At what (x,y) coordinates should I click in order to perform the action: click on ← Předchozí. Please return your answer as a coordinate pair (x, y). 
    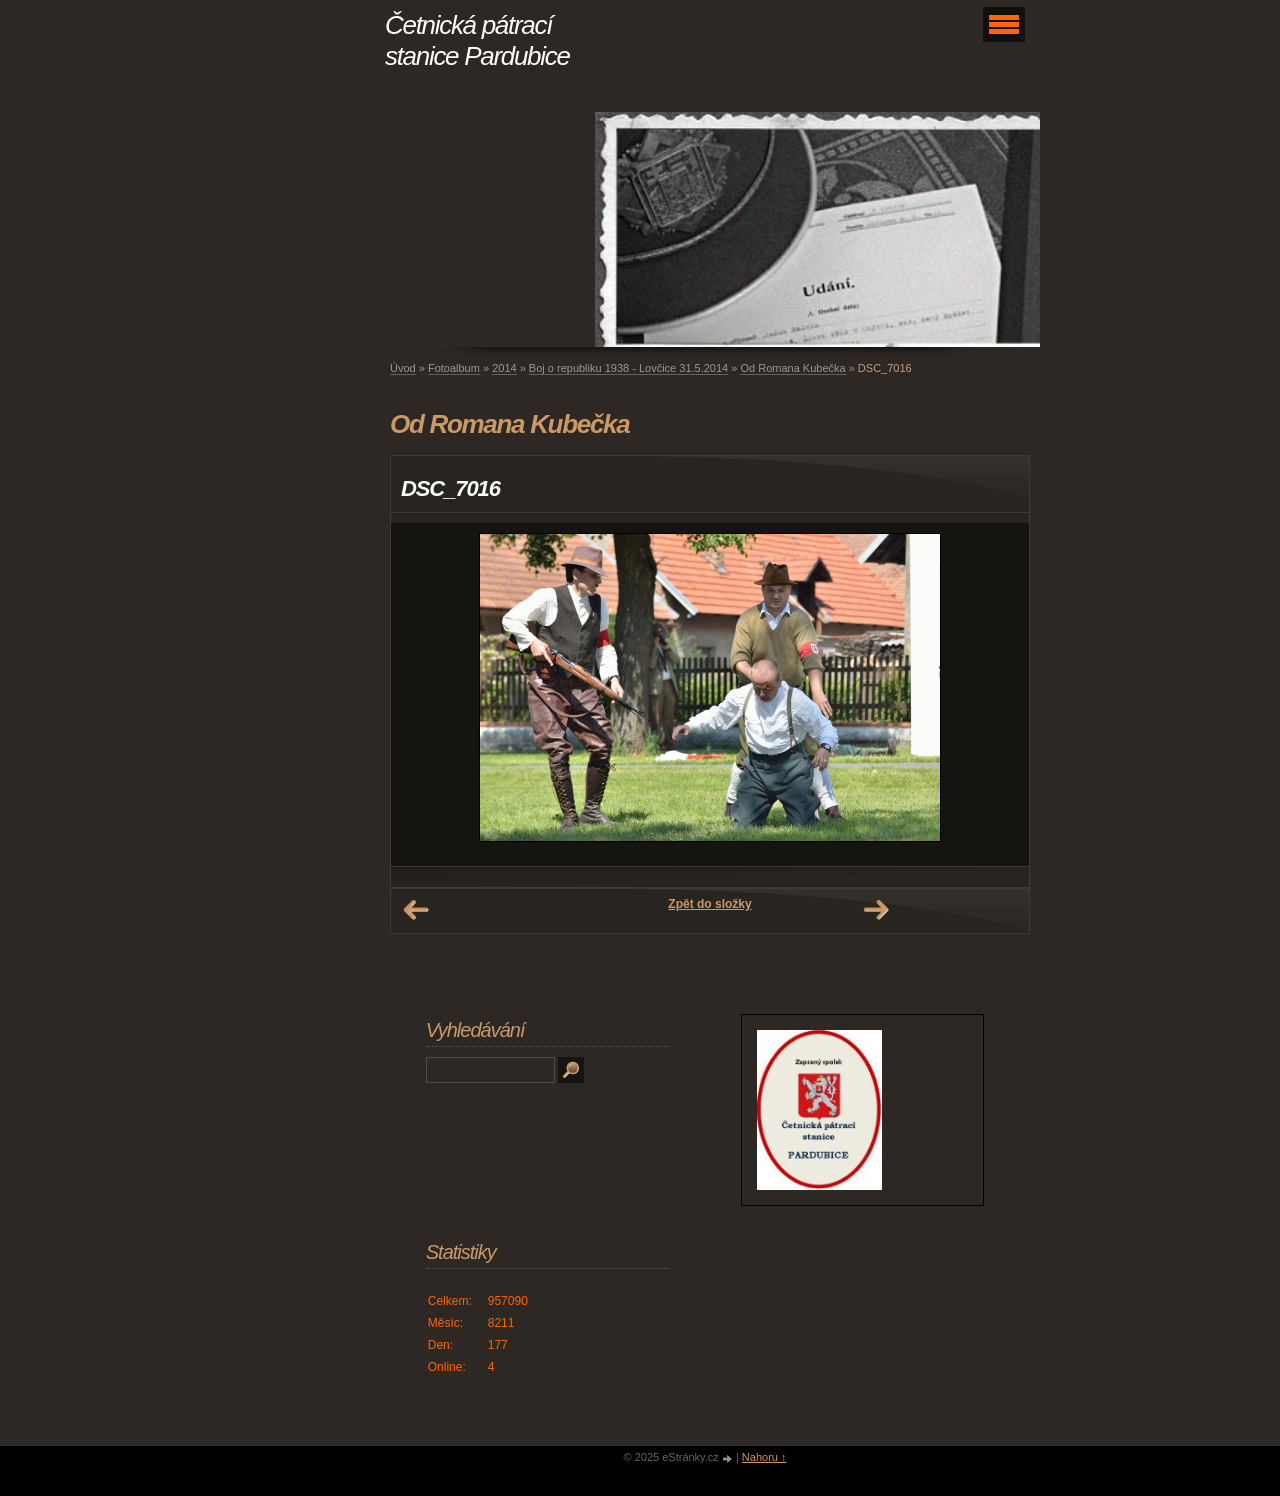
    Looking at the image, I should click on (416, 910).